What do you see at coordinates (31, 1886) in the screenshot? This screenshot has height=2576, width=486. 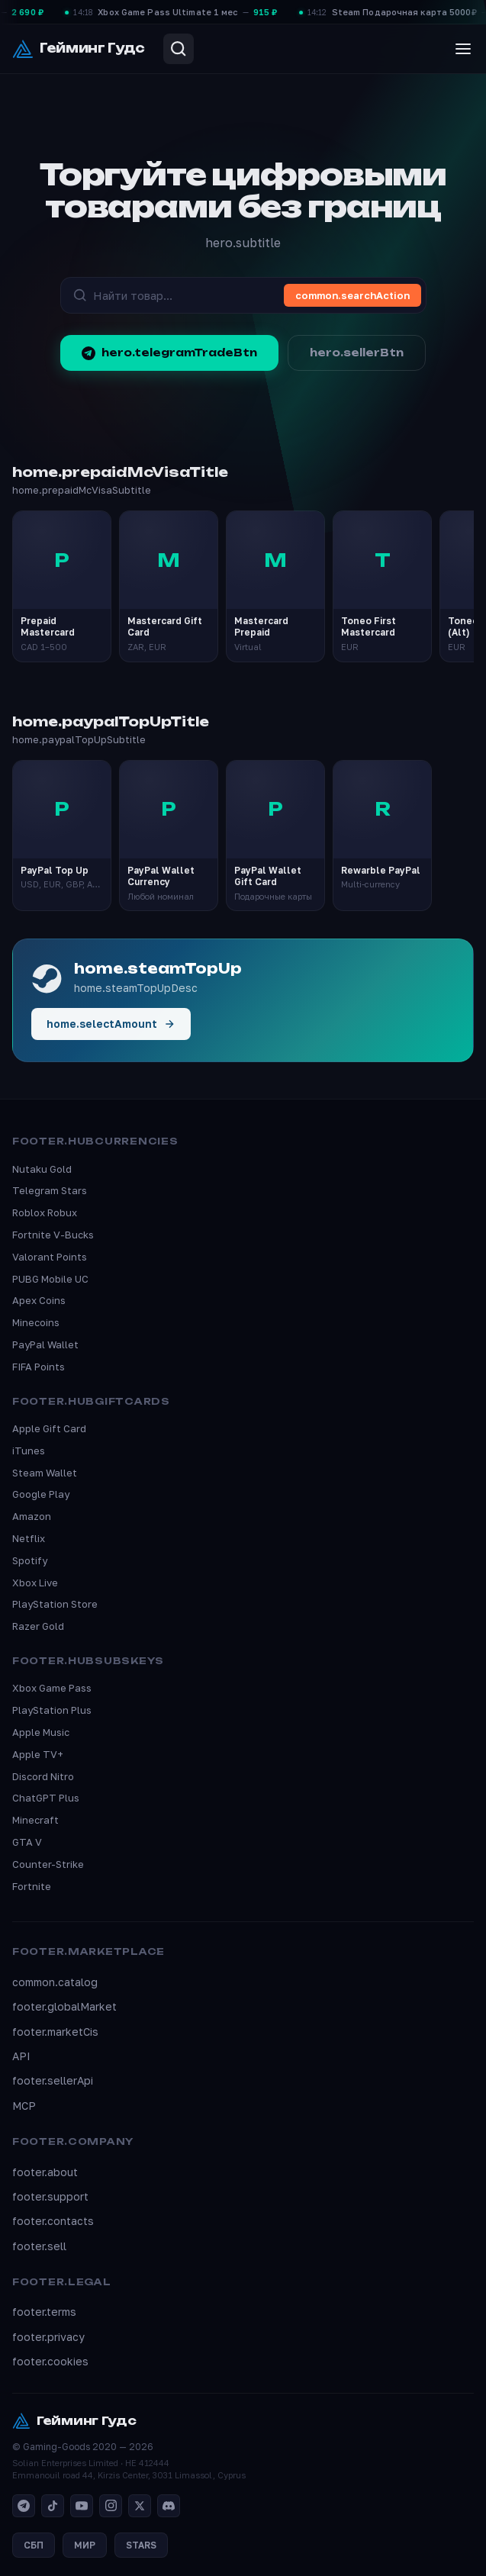 I see `Fortnite` at bounding box center [31, 1886].